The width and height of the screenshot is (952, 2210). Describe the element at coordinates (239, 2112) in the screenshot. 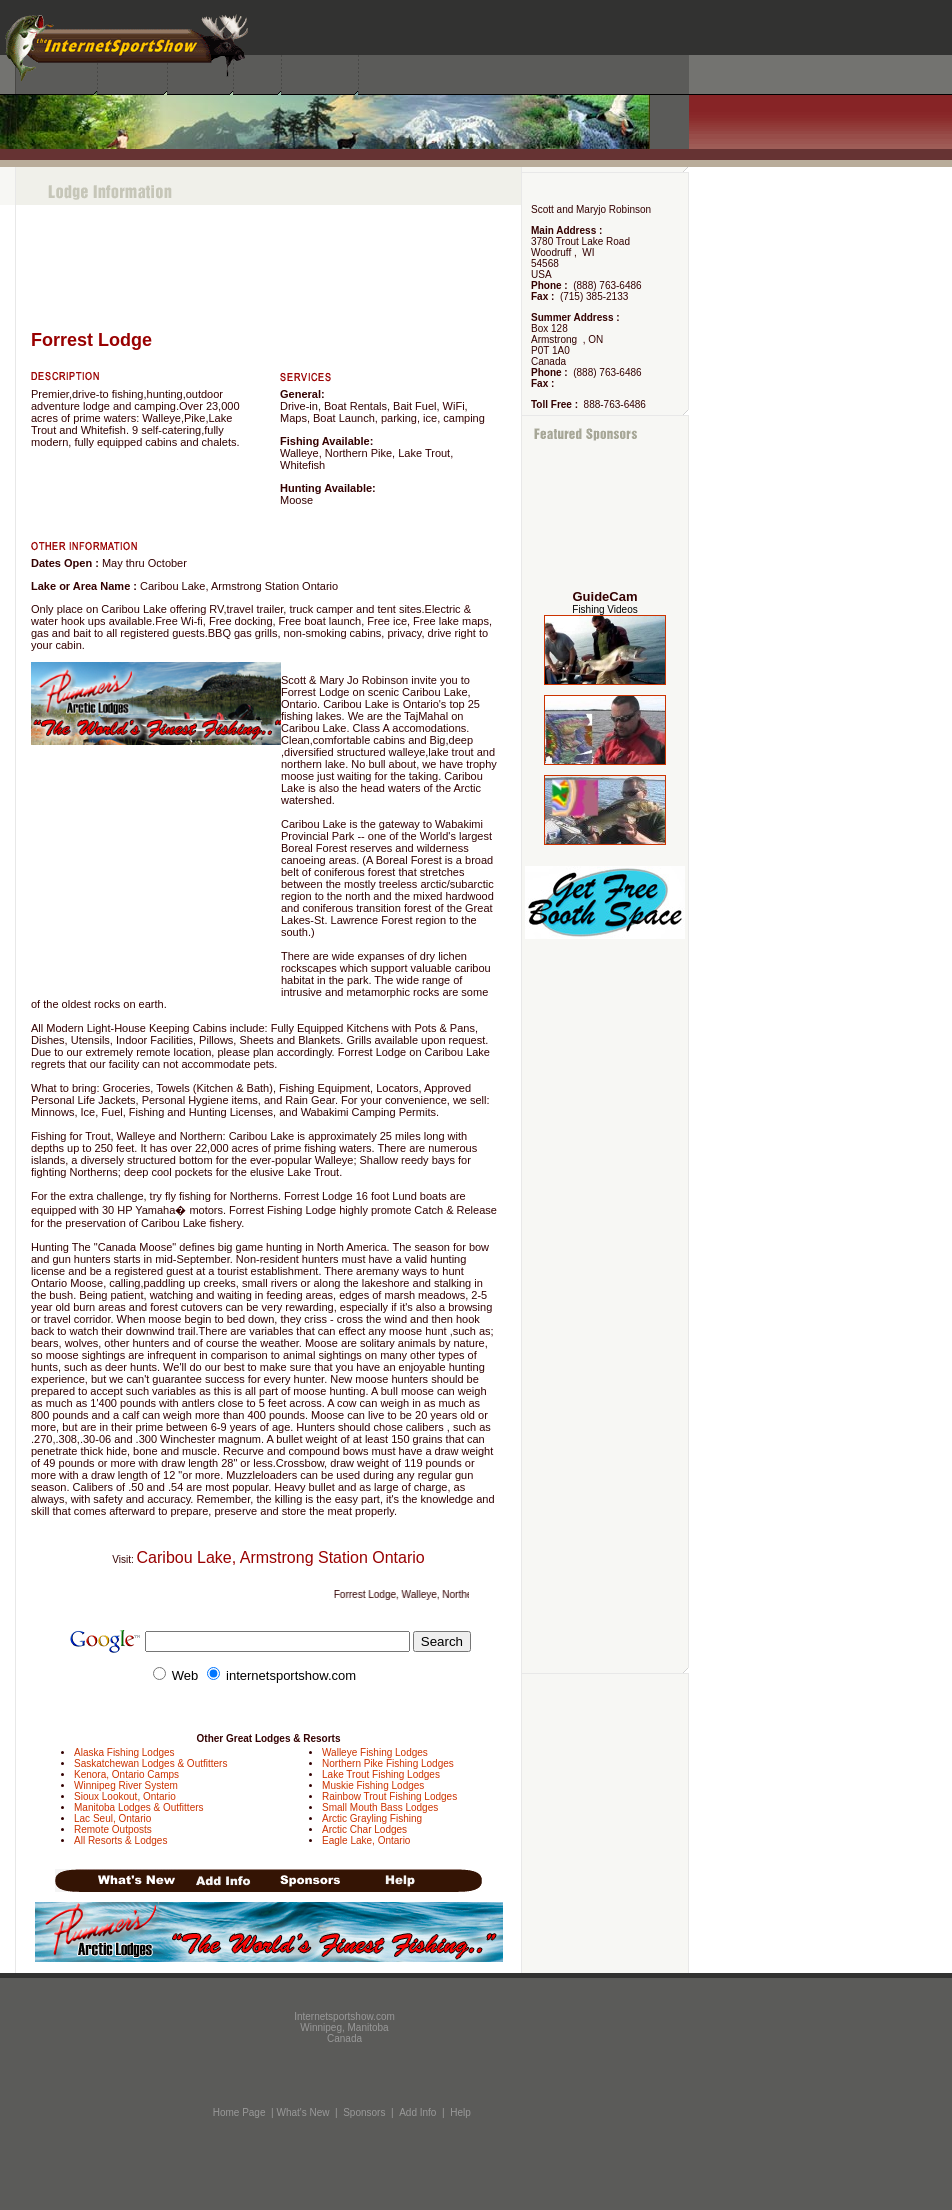

I see `Home Page` at that location.